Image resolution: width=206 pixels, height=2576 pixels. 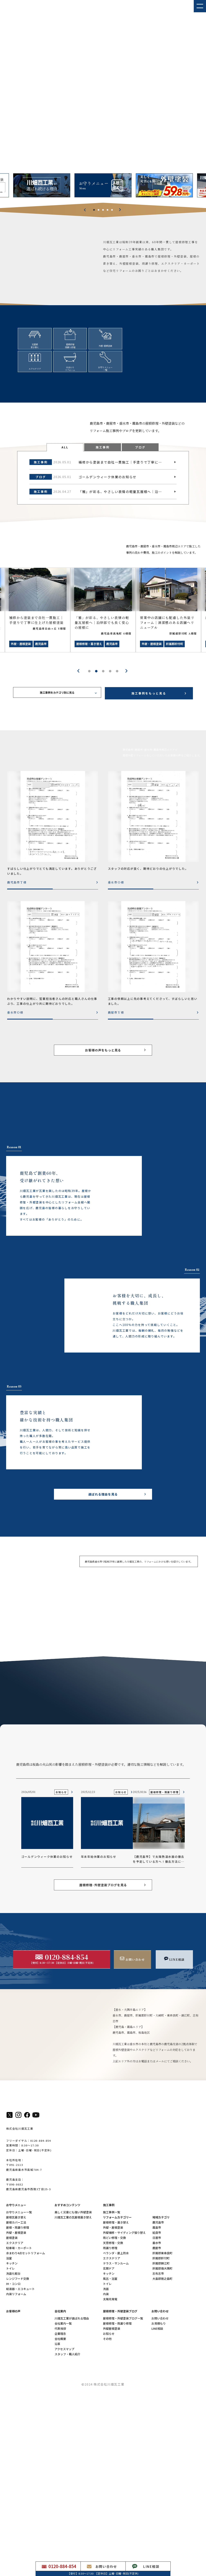 I want to click on 鹿屋市, so click(x=156, y=2544).